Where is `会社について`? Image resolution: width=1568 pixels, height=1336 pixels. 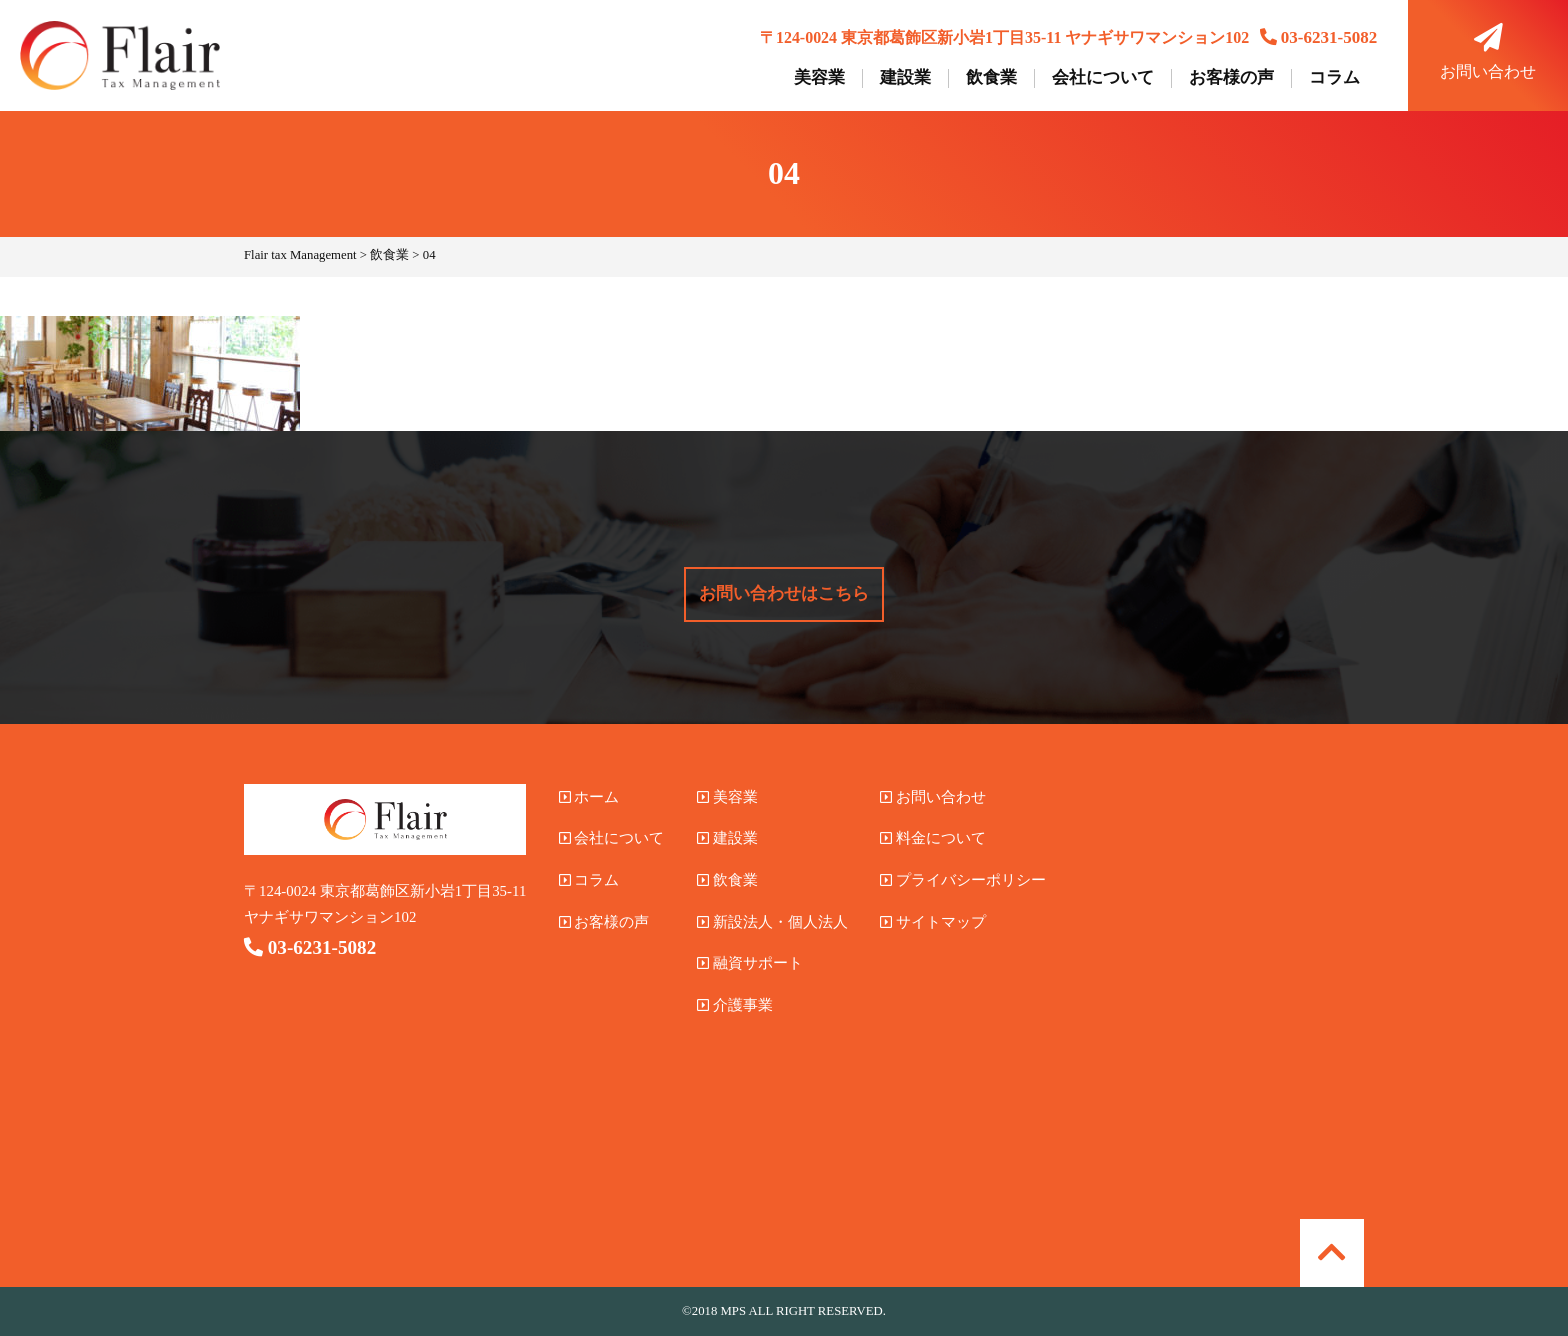
会社について is located at coordinates (1103, 78).